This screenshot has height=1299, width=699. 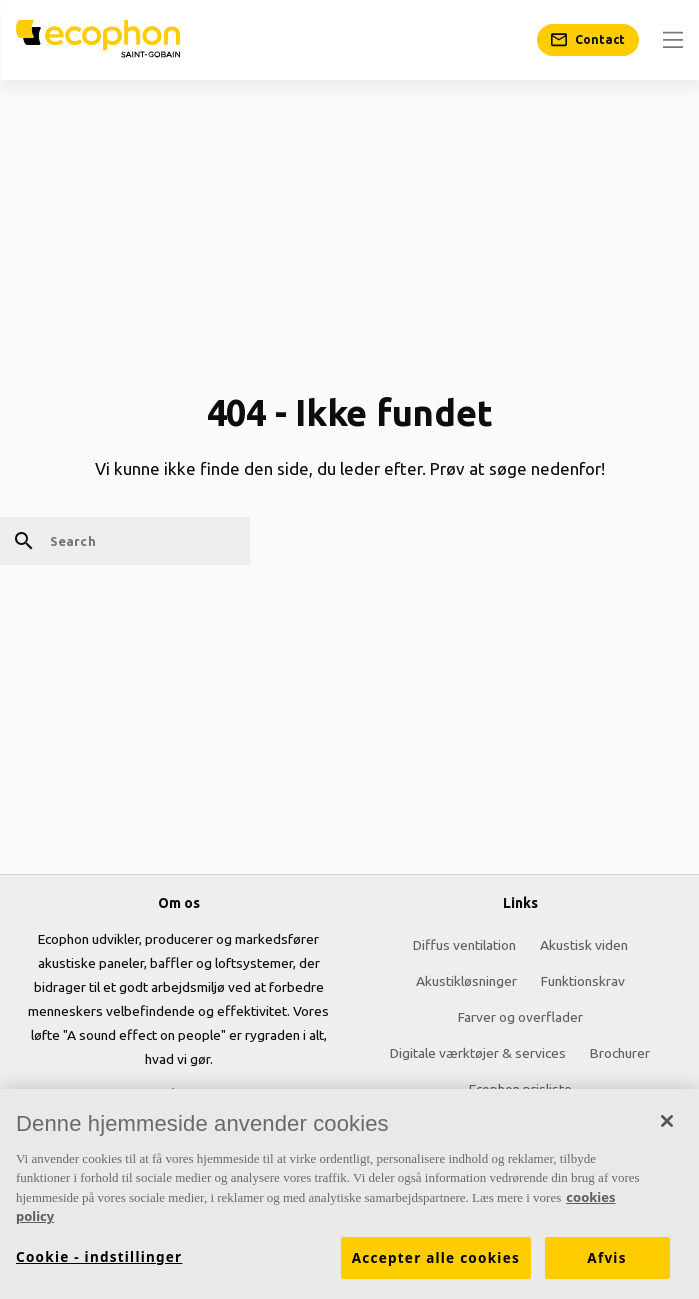 What do you see at coordinates (584, 945) in the screenshot?
I see `Akustisk viden` at bounding box center [584, 945].